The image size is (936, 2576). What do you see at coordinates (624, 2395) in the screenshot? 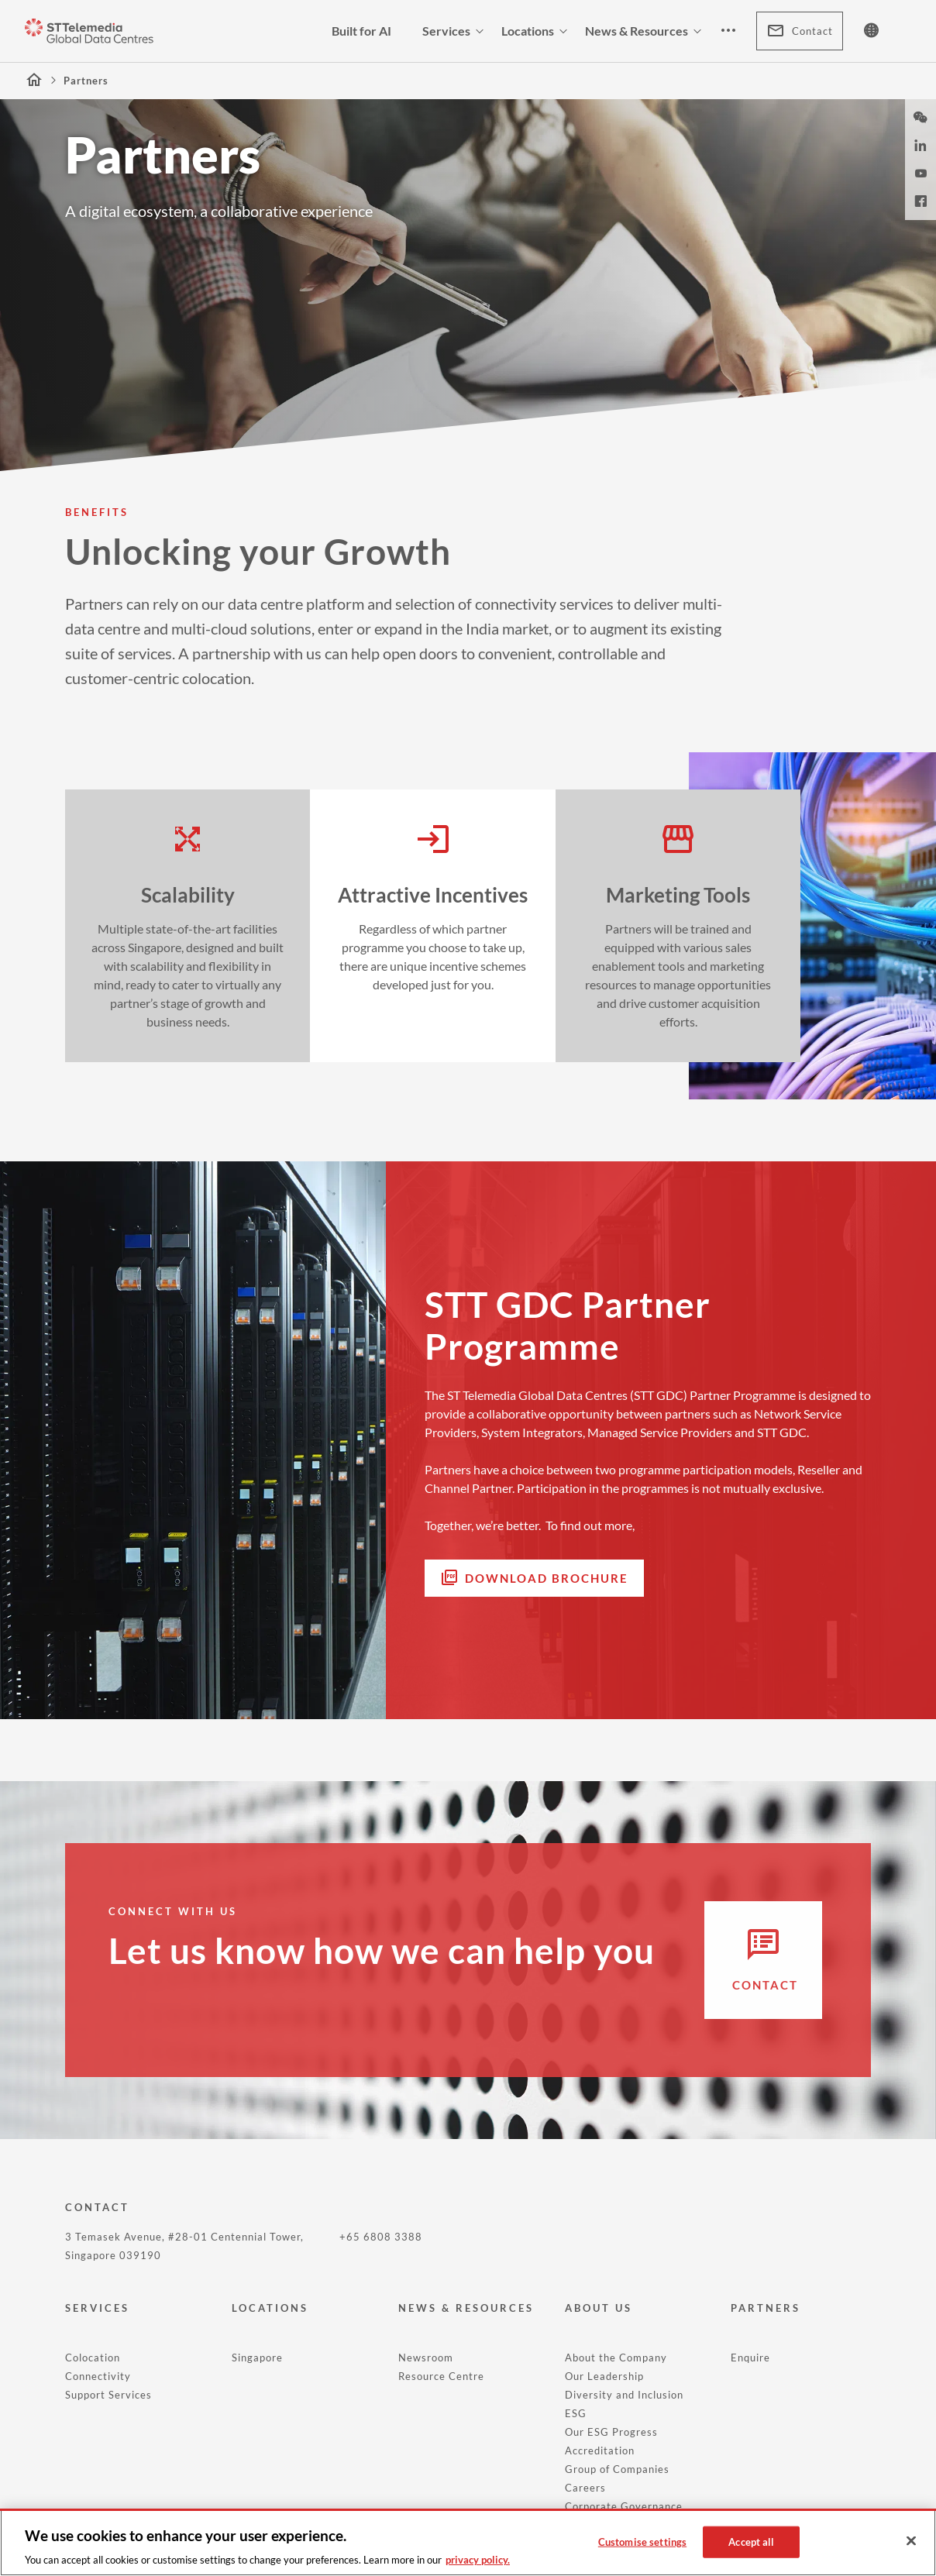
I see `Diversity and Inclusion` at bounding box center [624, 2395].